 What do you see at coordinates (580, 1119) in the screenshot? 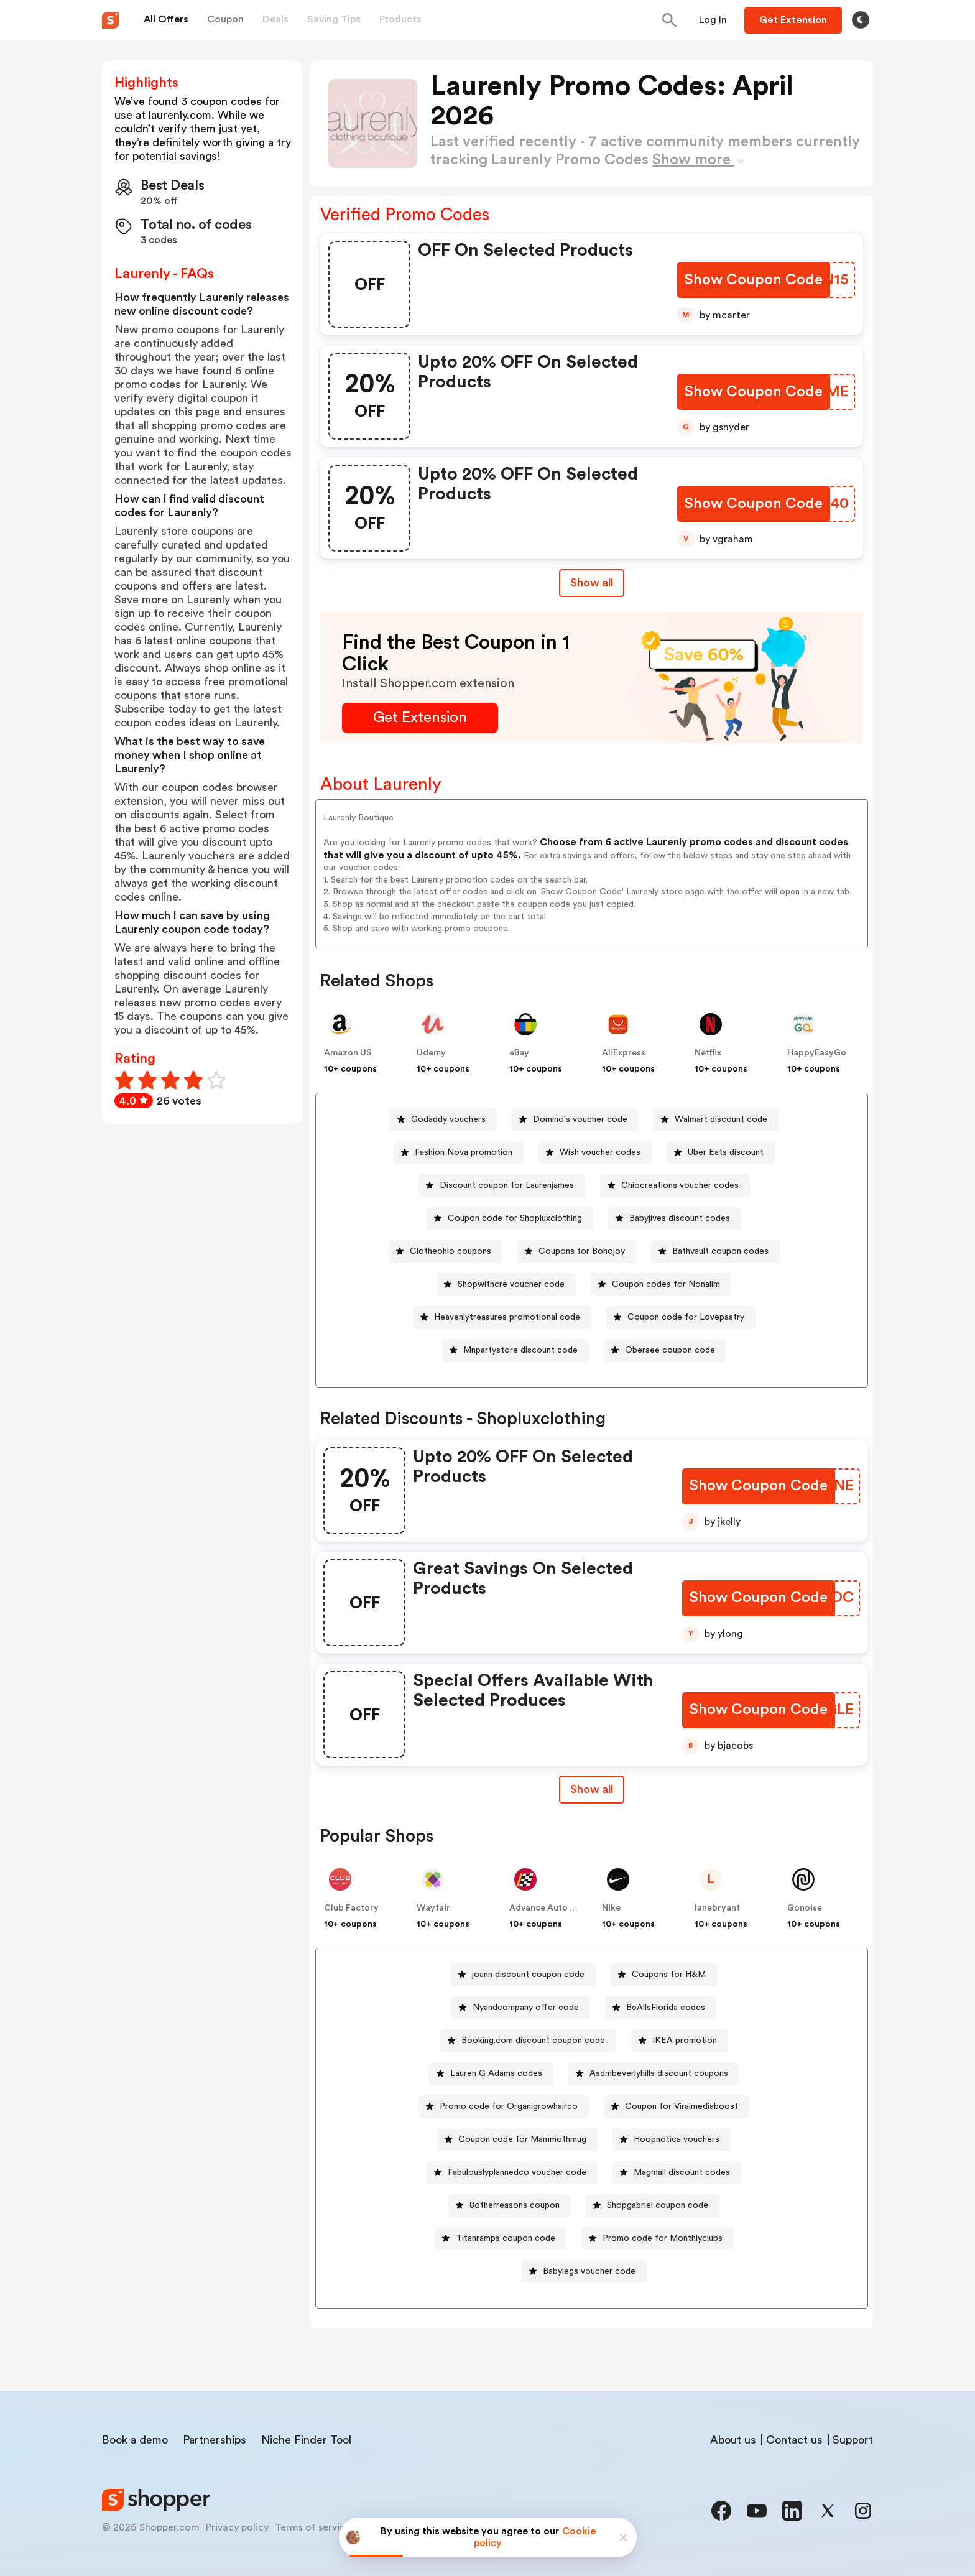
I see `Domino's voucher code` at bounding box center [580, 1119].